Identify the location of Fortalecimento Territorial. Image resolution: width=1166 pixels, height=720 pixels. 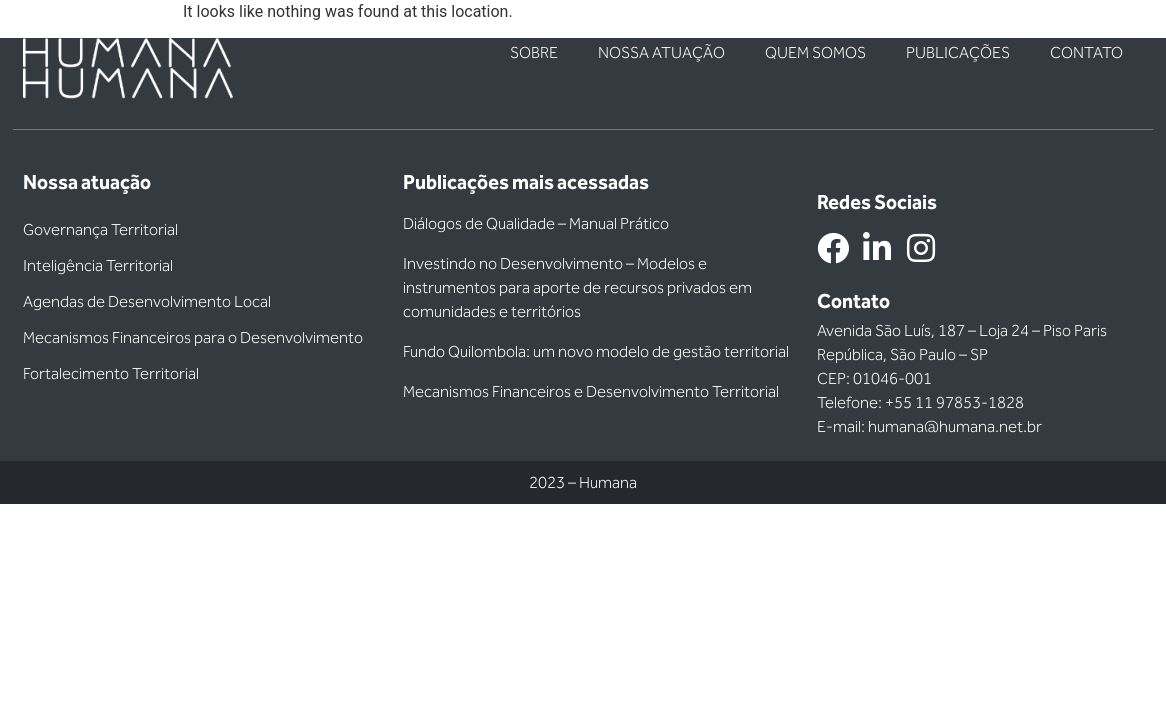
(111, 373).